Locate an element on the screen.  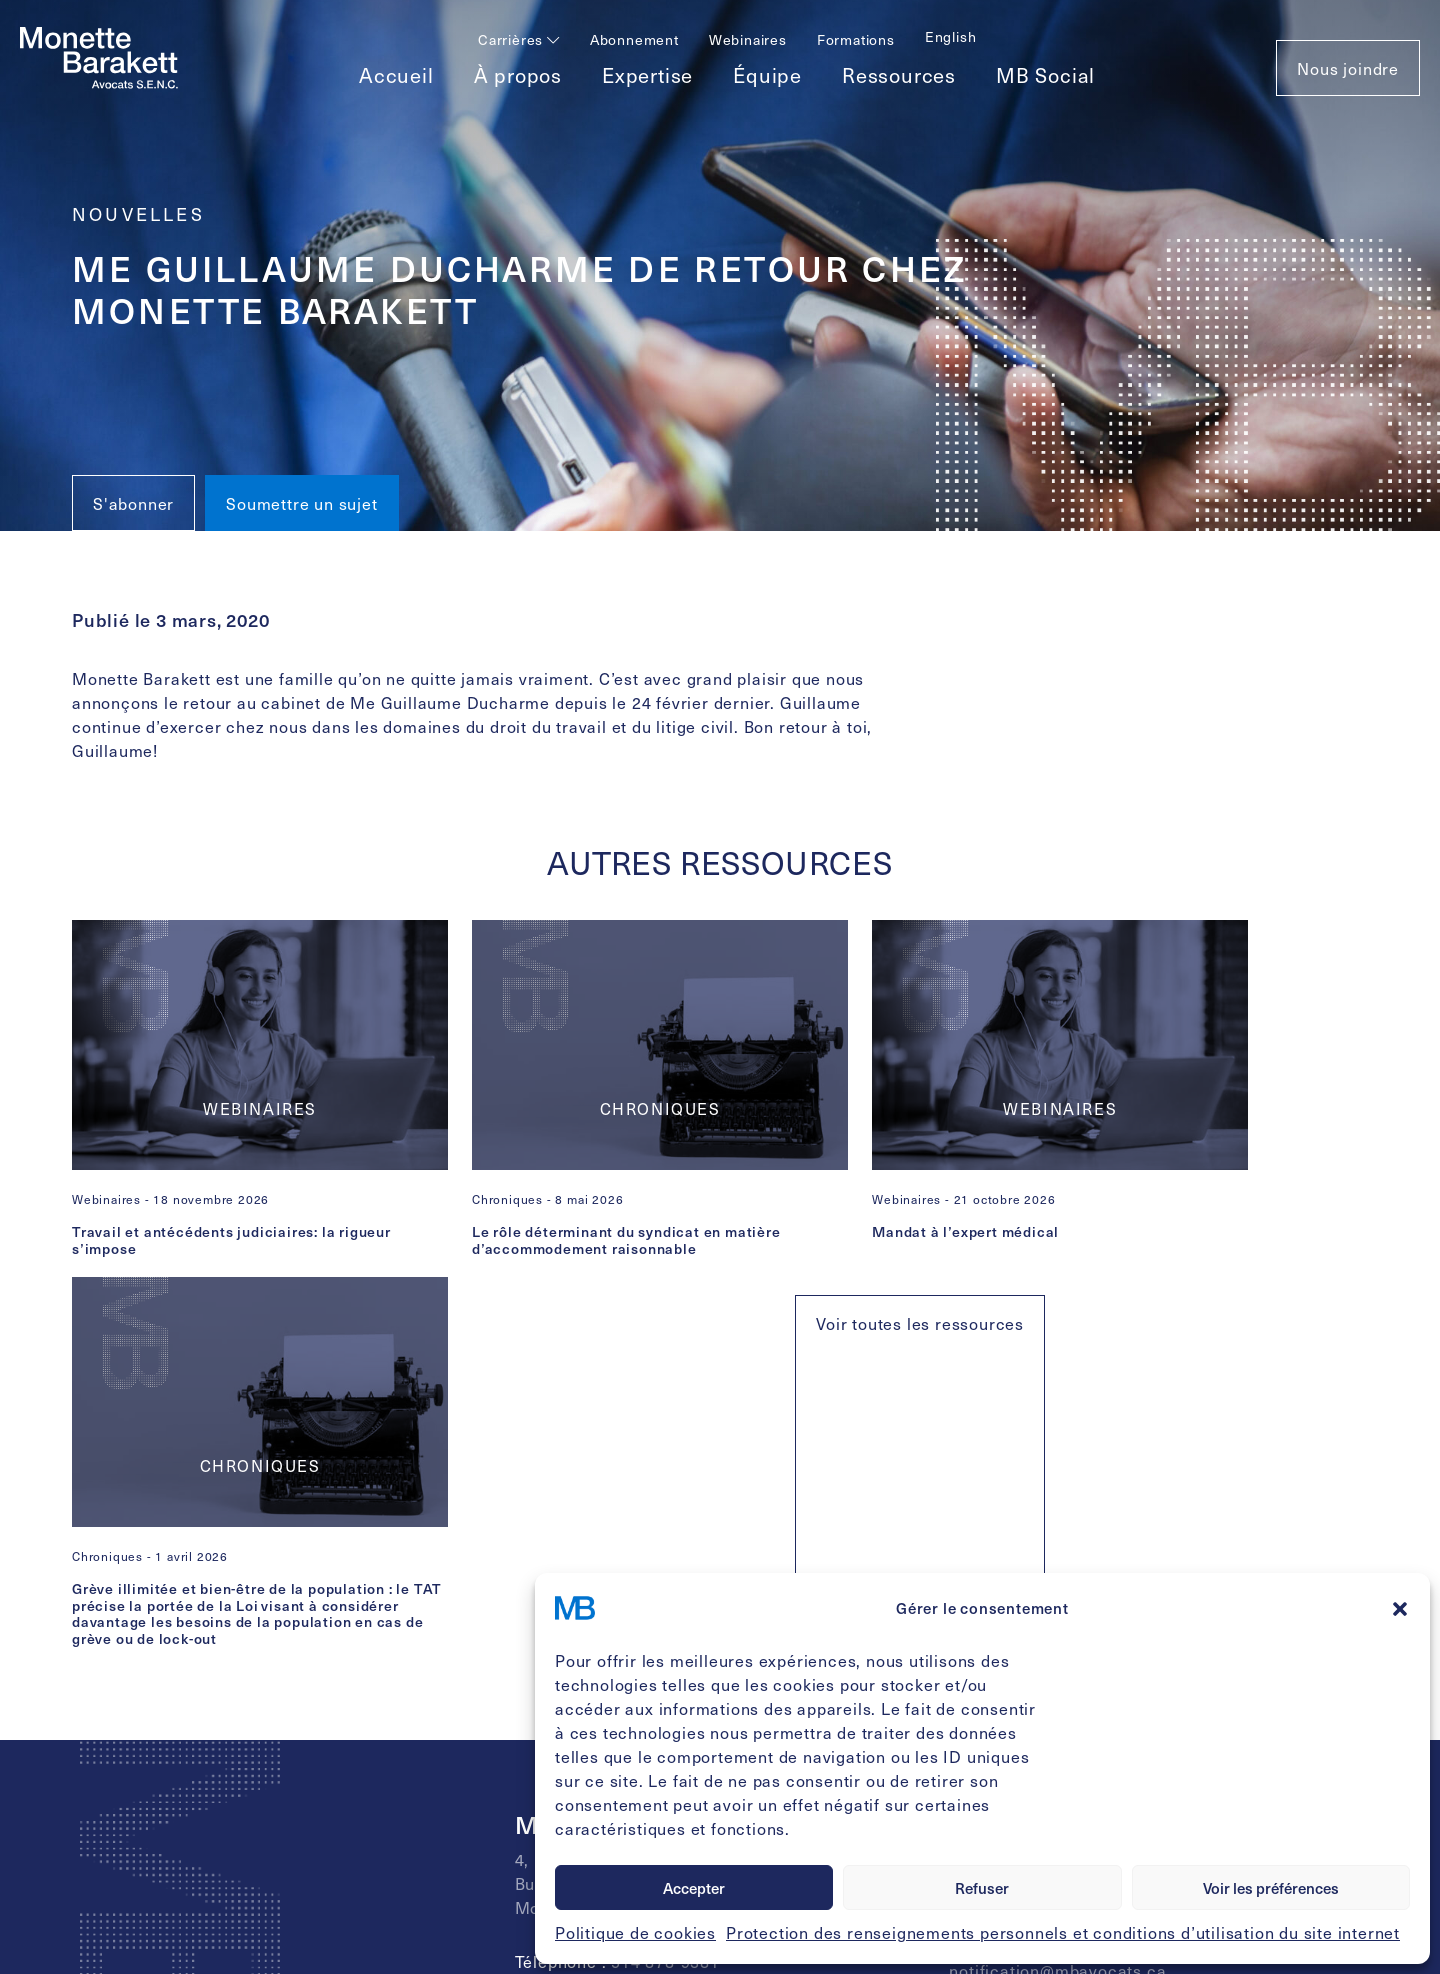
[button] is located at coordinates (1400, 1608).